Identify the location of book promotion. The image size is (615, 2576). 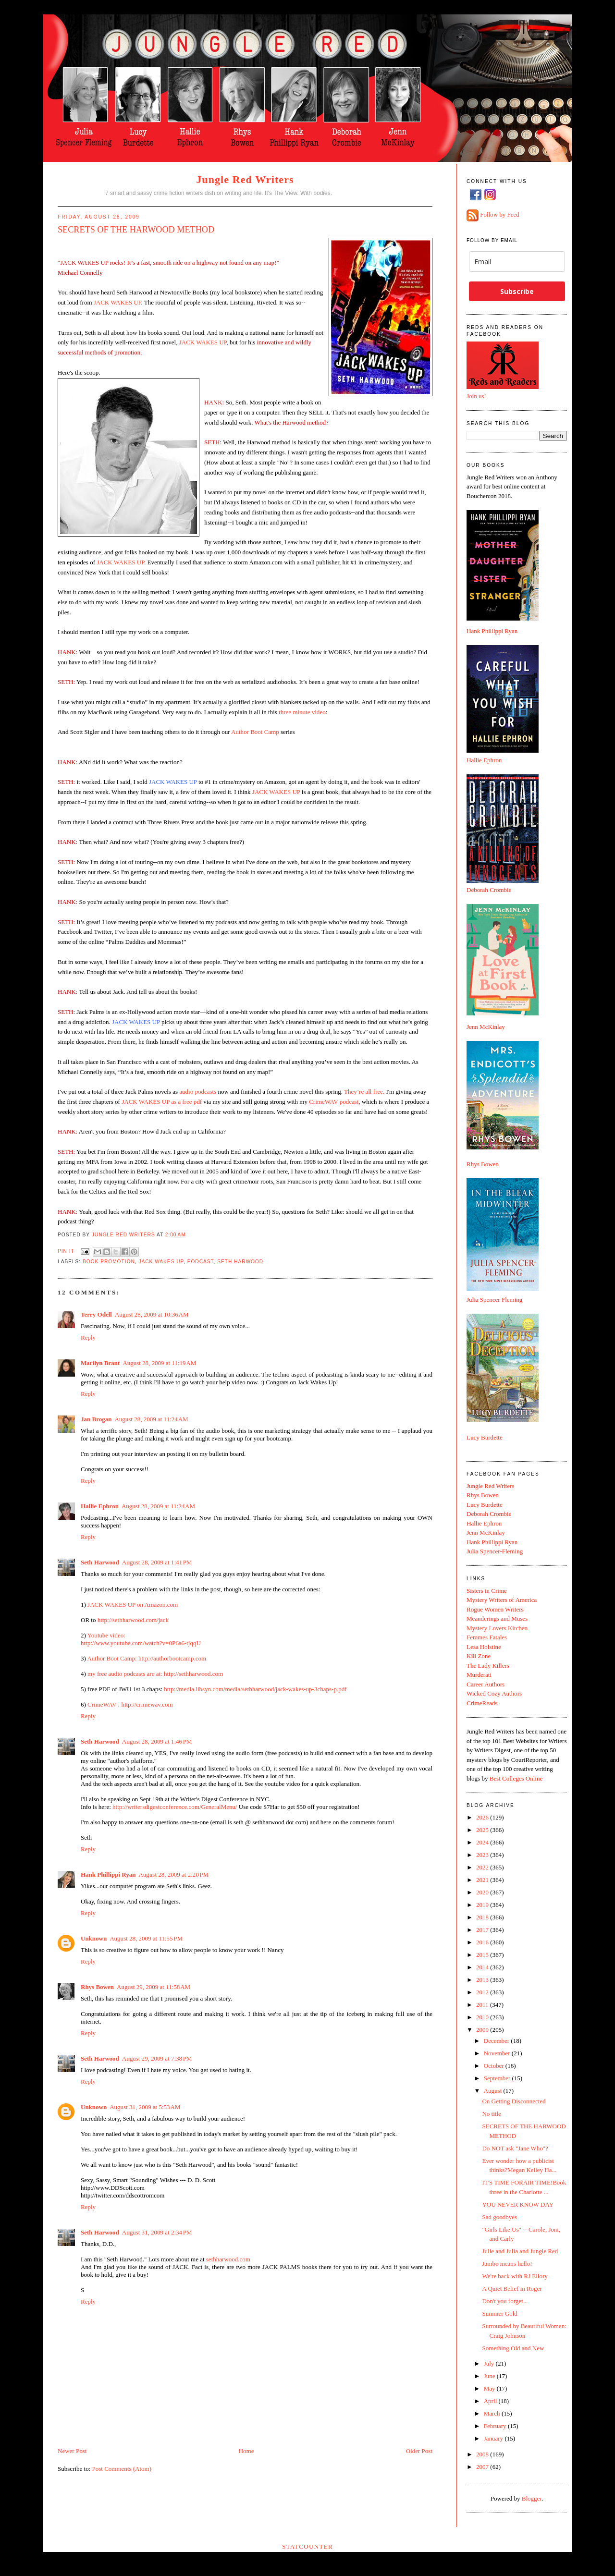
(109, 1261).